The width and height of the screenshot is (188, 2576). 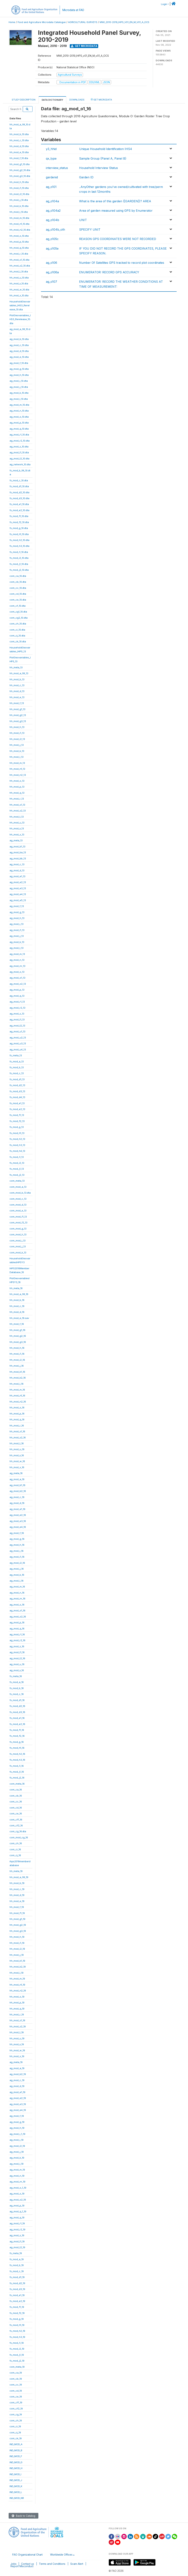 I want to click on ag_mod_d_16, so click(x=17, y=1503).